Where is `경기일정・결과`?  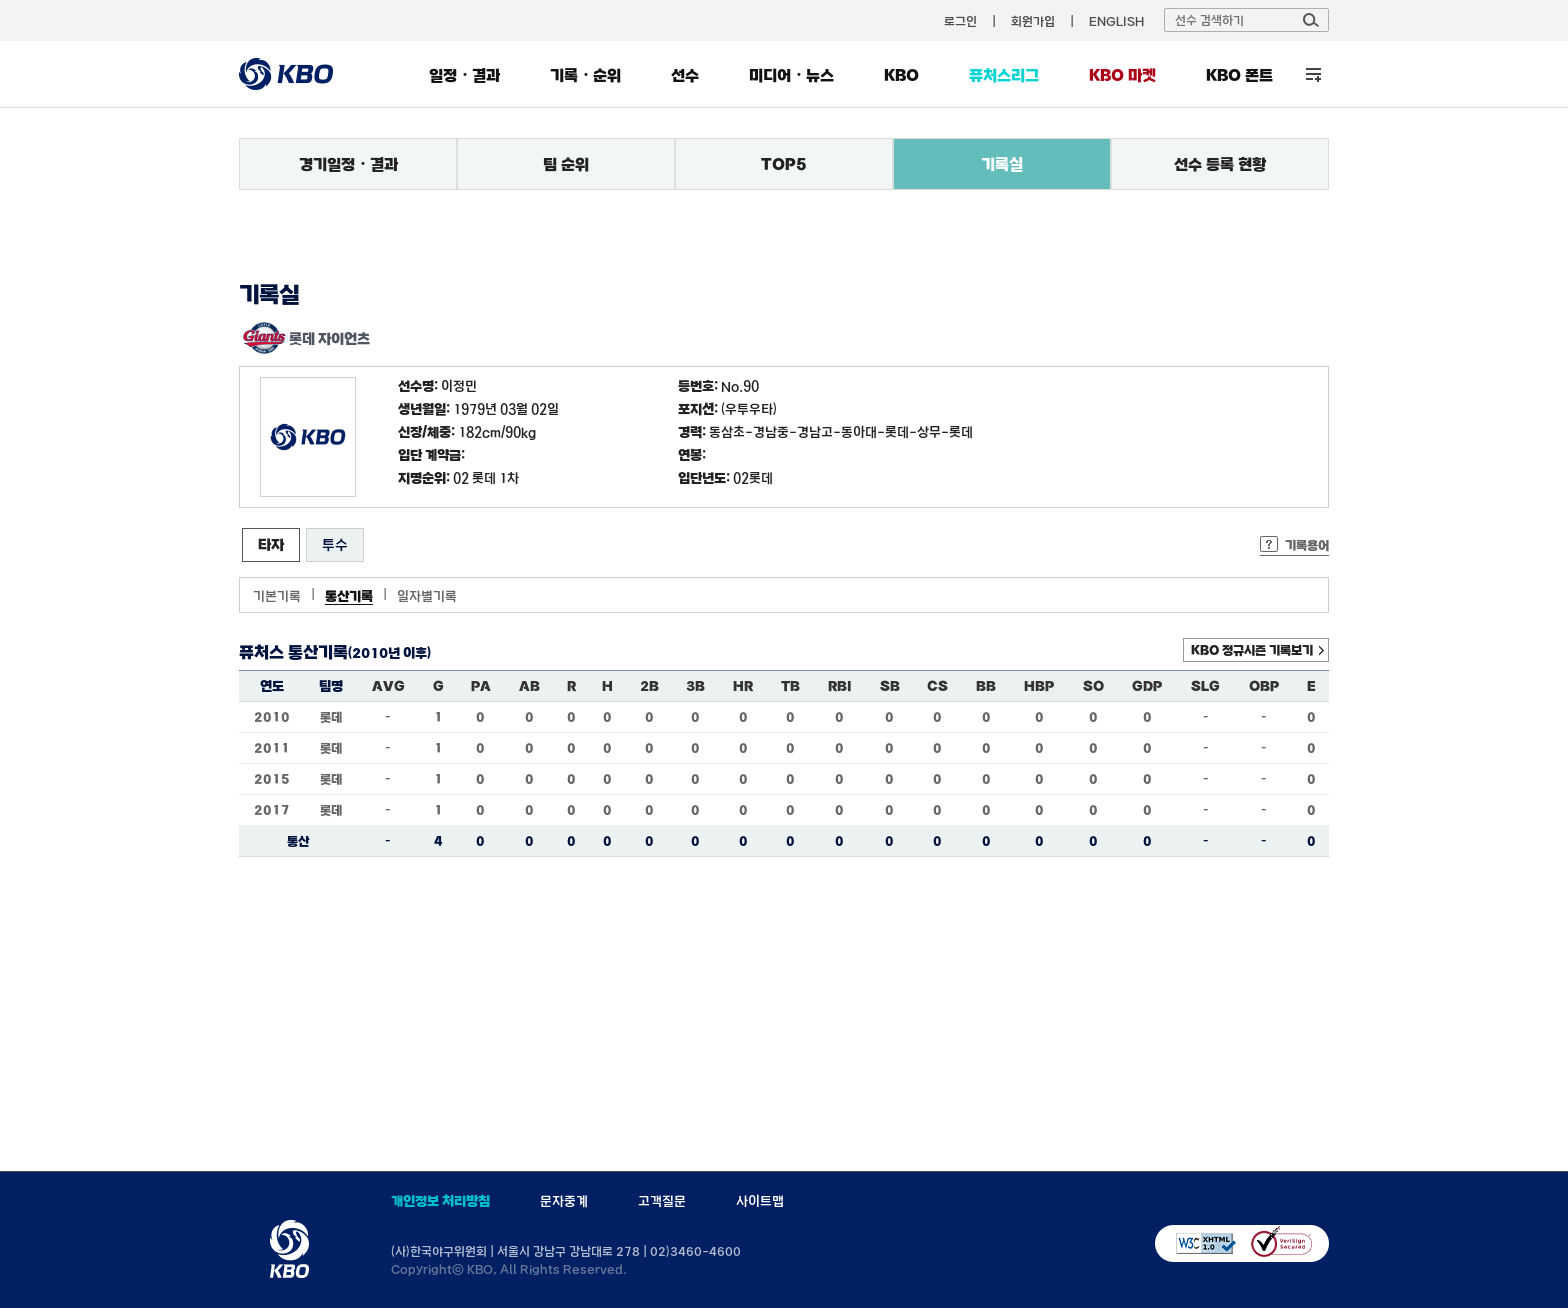
경기일정・결과 is located at coordinates (348, 164).